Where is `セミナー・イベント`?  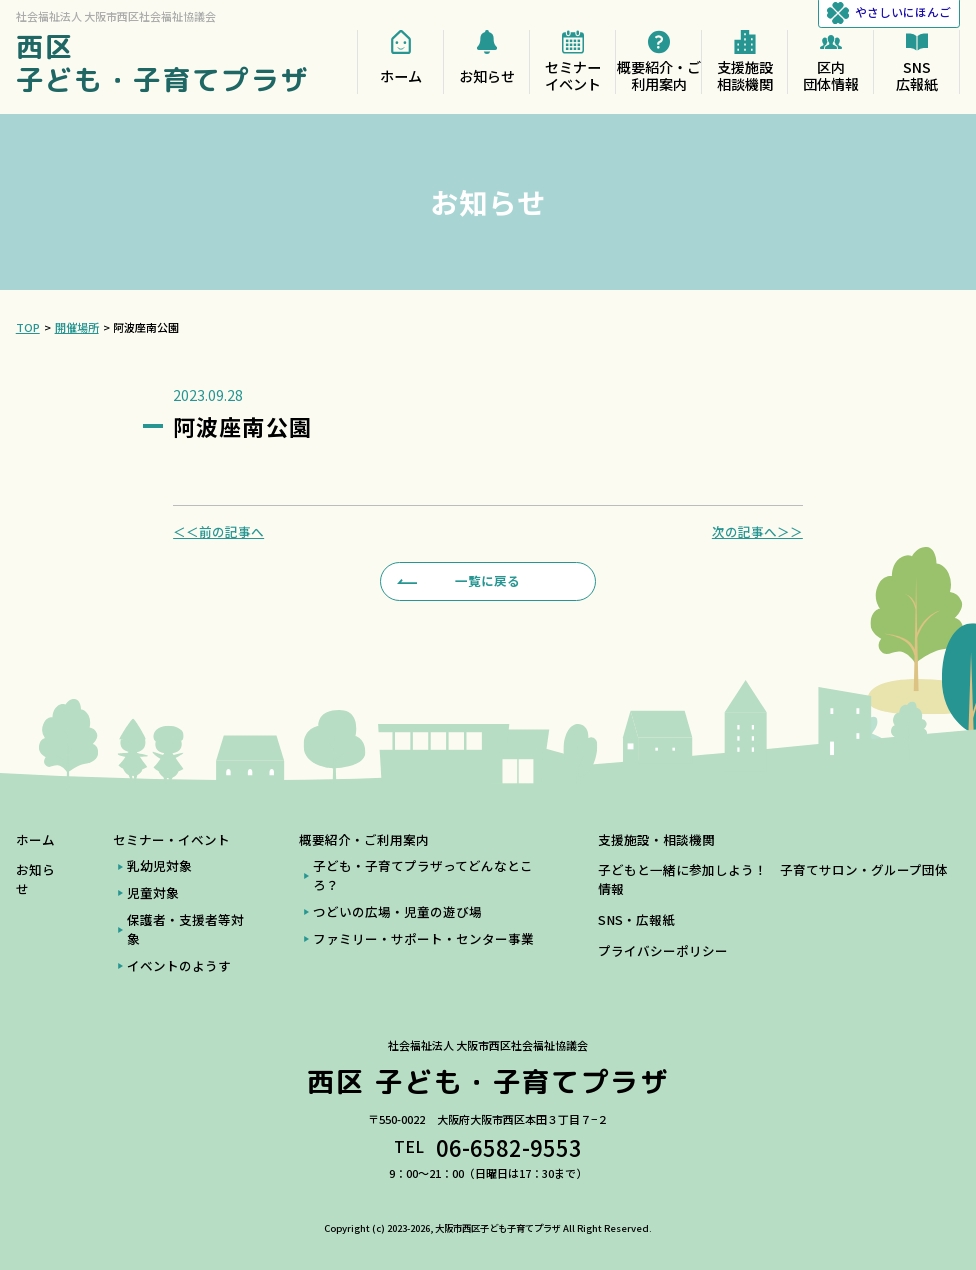
セミナー・イベント is located at coordinates (171, 839).